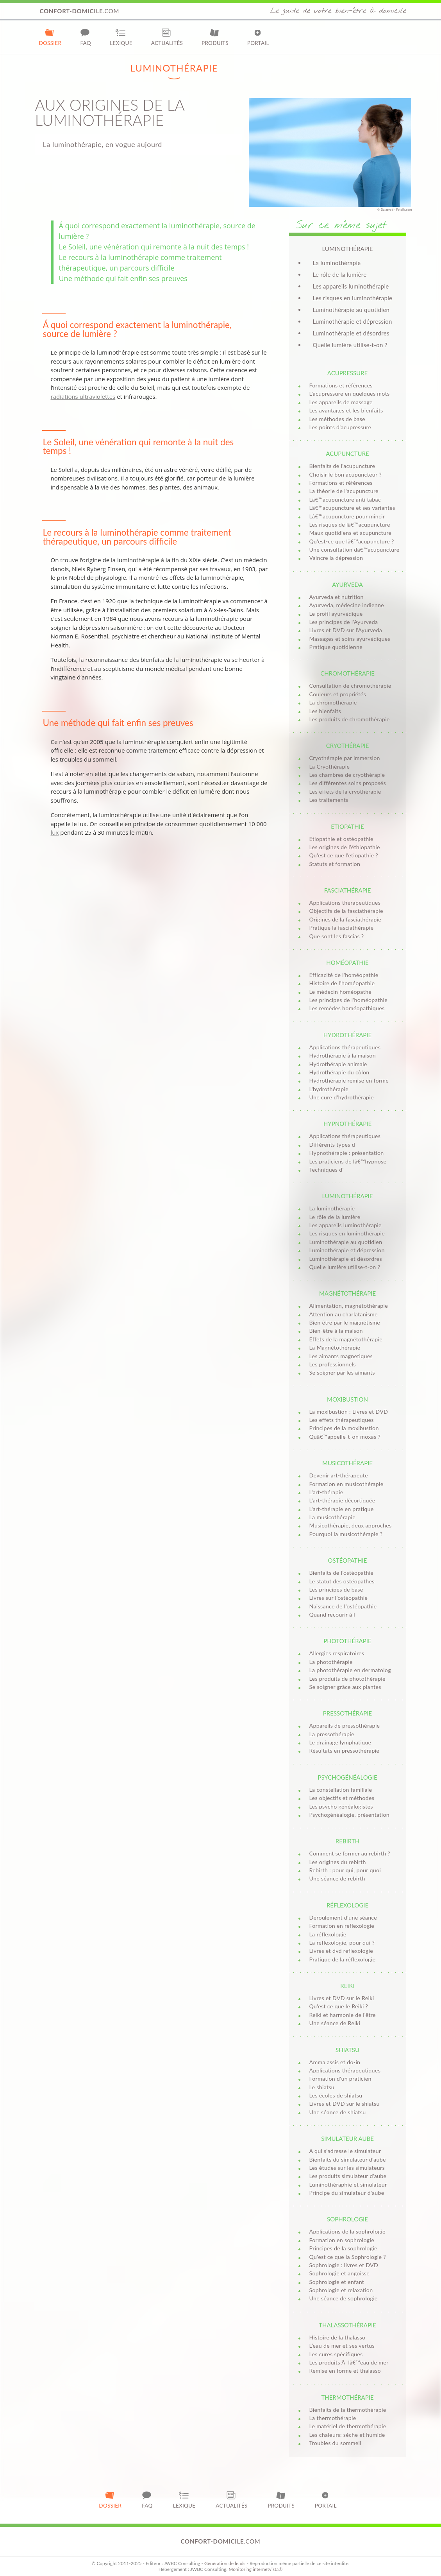 The width and height of the screenshot is (441, 2576). I want to click on Livres et DVD sur le shiatsu, so click(344, 2103).